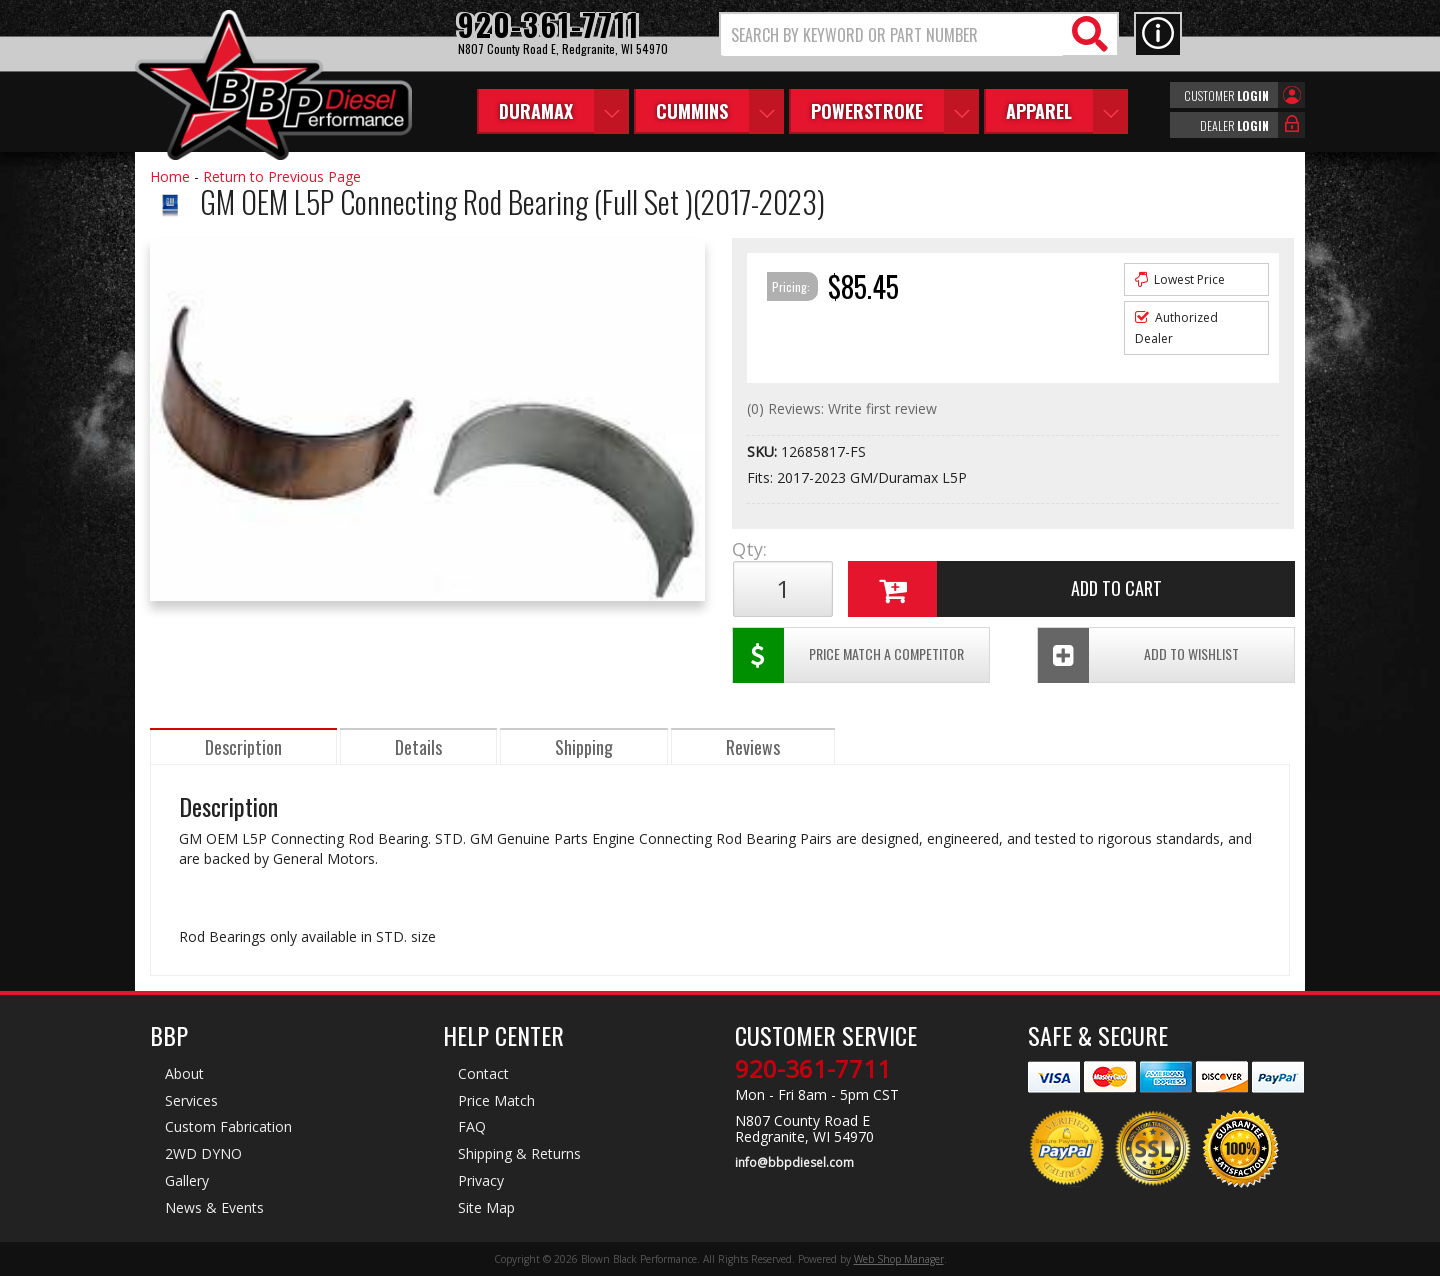 This screenshot has width=1440, height=1276. Describe the element at coordinates (764, 451) in the screenshot. I see `SKU:` at that location.